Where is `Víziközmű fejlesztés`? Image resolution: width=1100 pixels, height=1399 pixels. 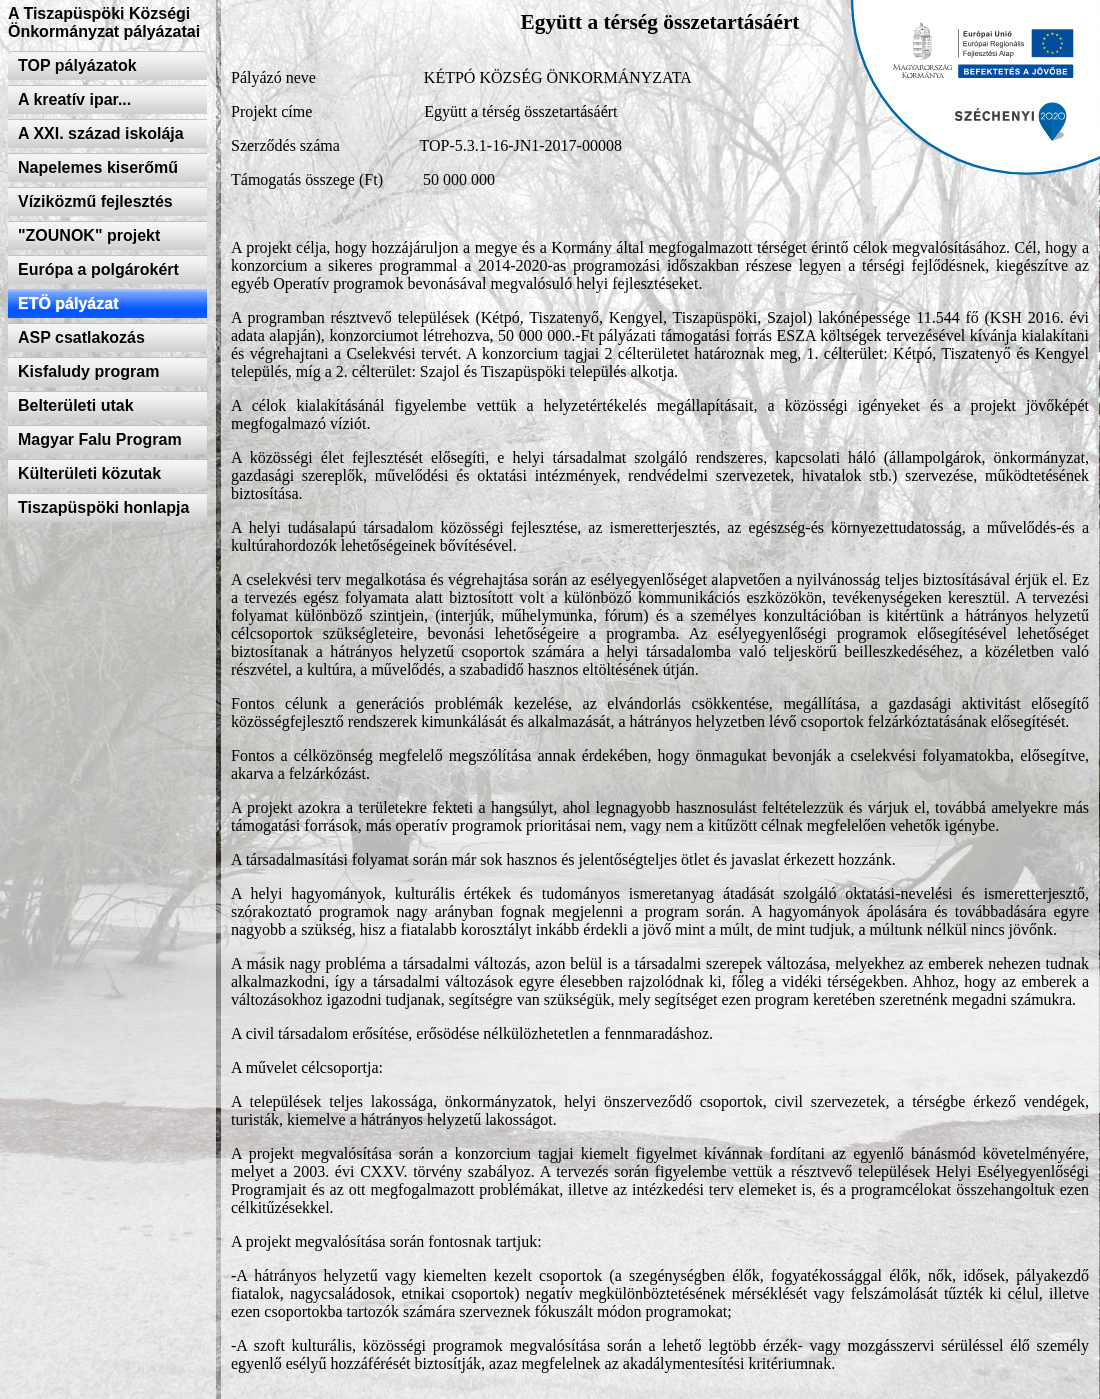
Víziközmű fejlesztés is located at coordinates (95, 201).